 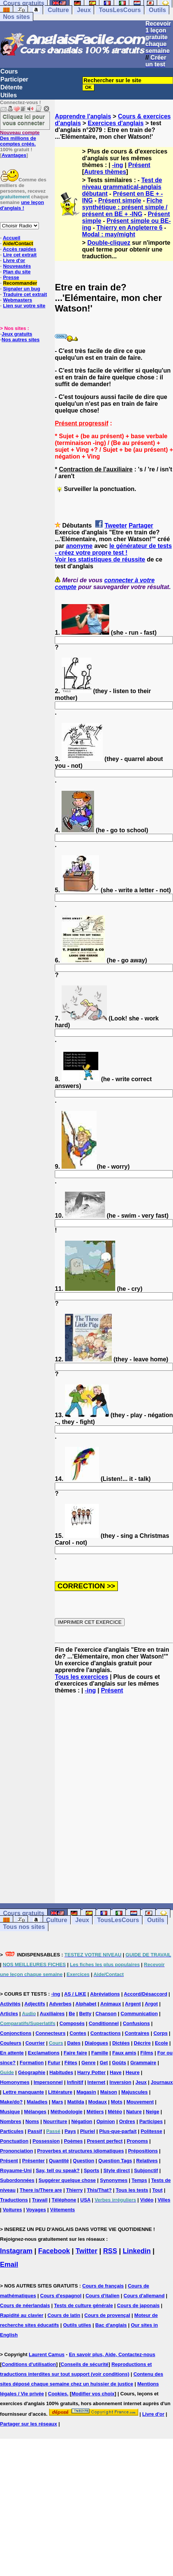 What do you see at coordinates (83, 2160) in the screenshot?
I see `Question` at bounding box center [83, 2160].